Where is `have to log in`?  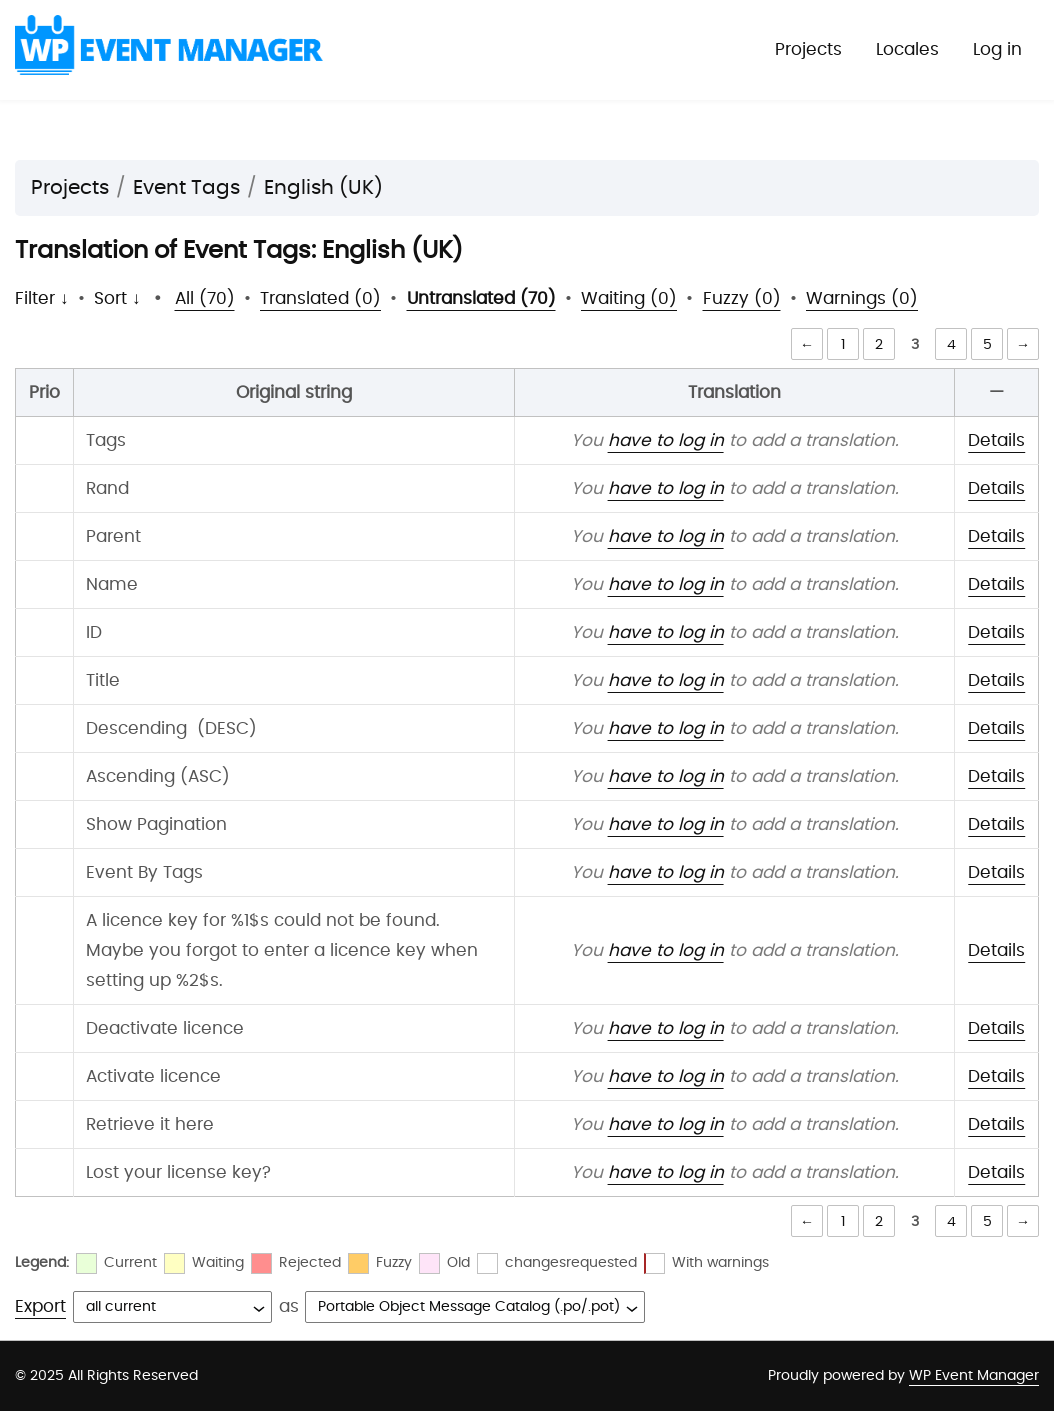 have to log in is located at coordinates (666, 440).